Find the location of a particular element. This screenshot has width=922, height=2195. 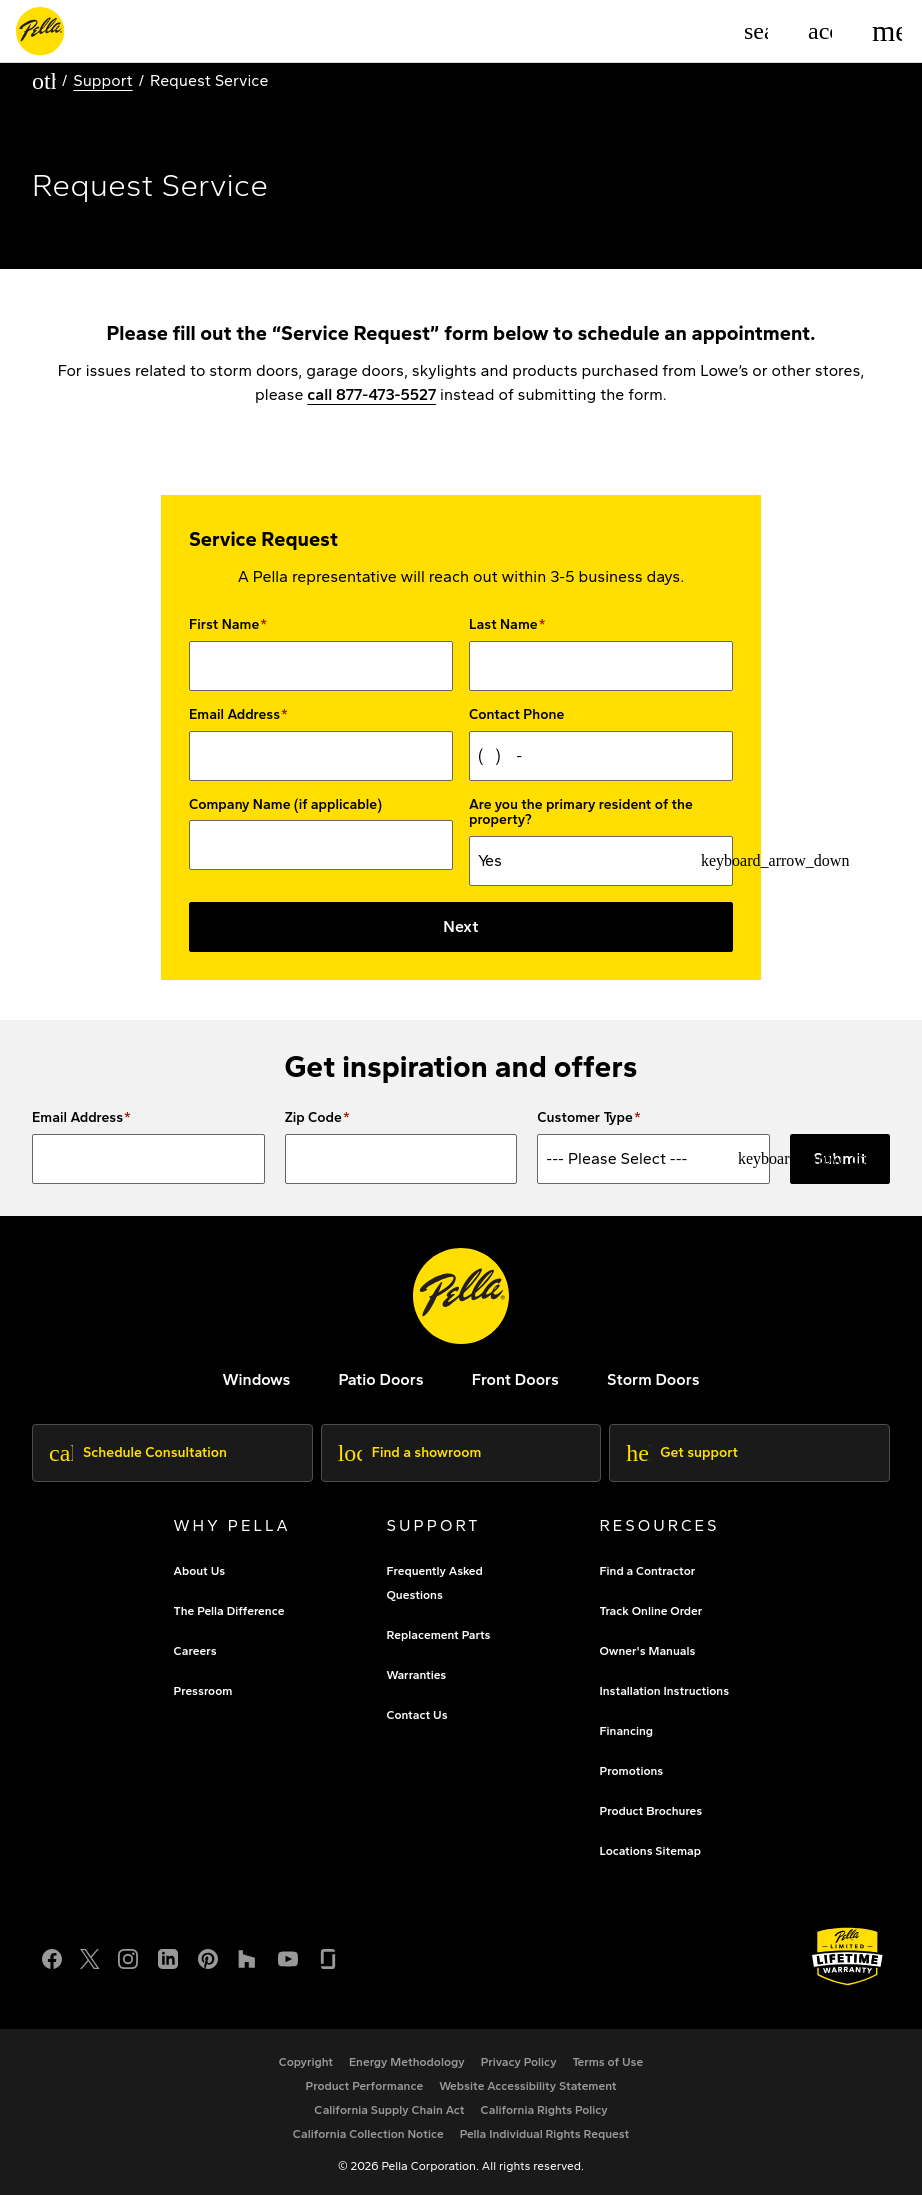

call 877-473-5527 is located at coordinates (371, 394).